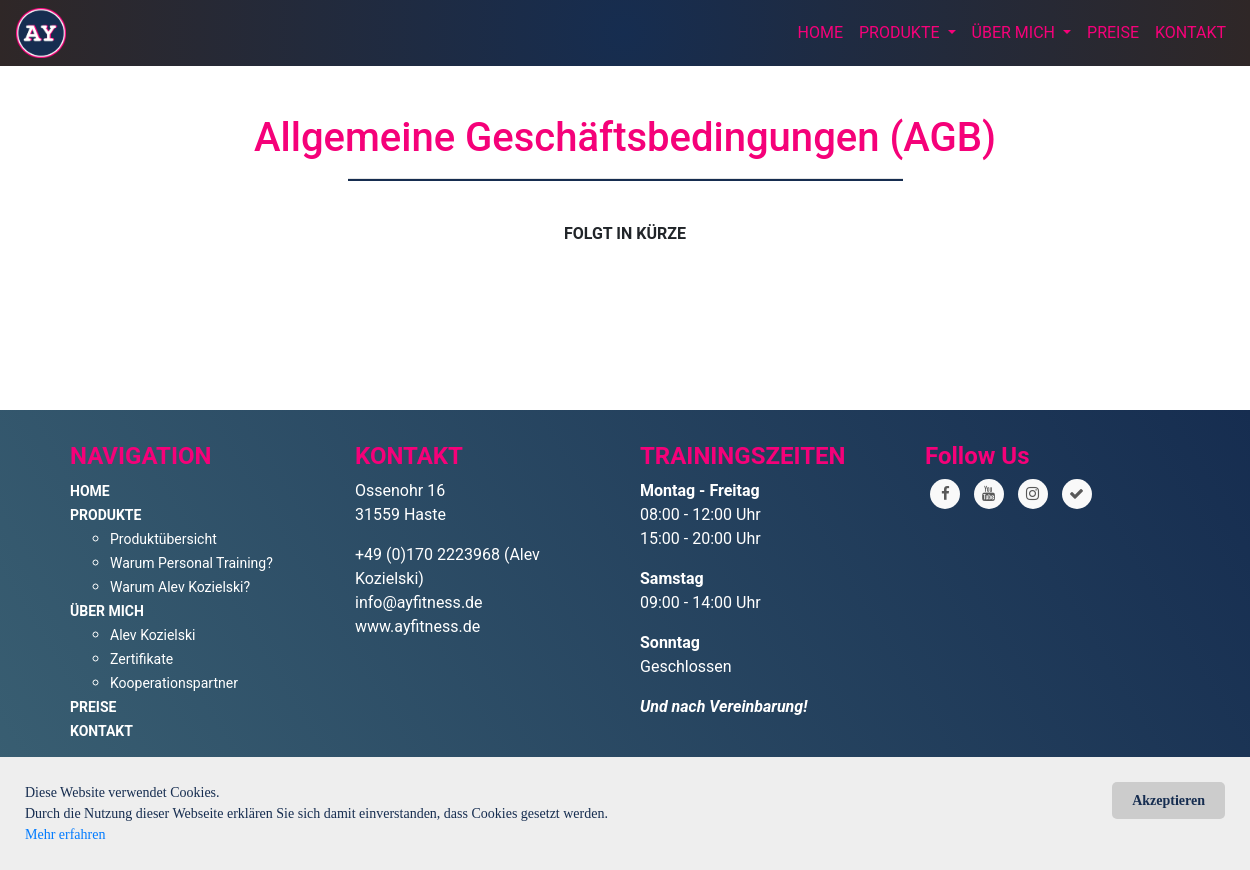  I want to click on Produktübersicht, so click(163, 539).